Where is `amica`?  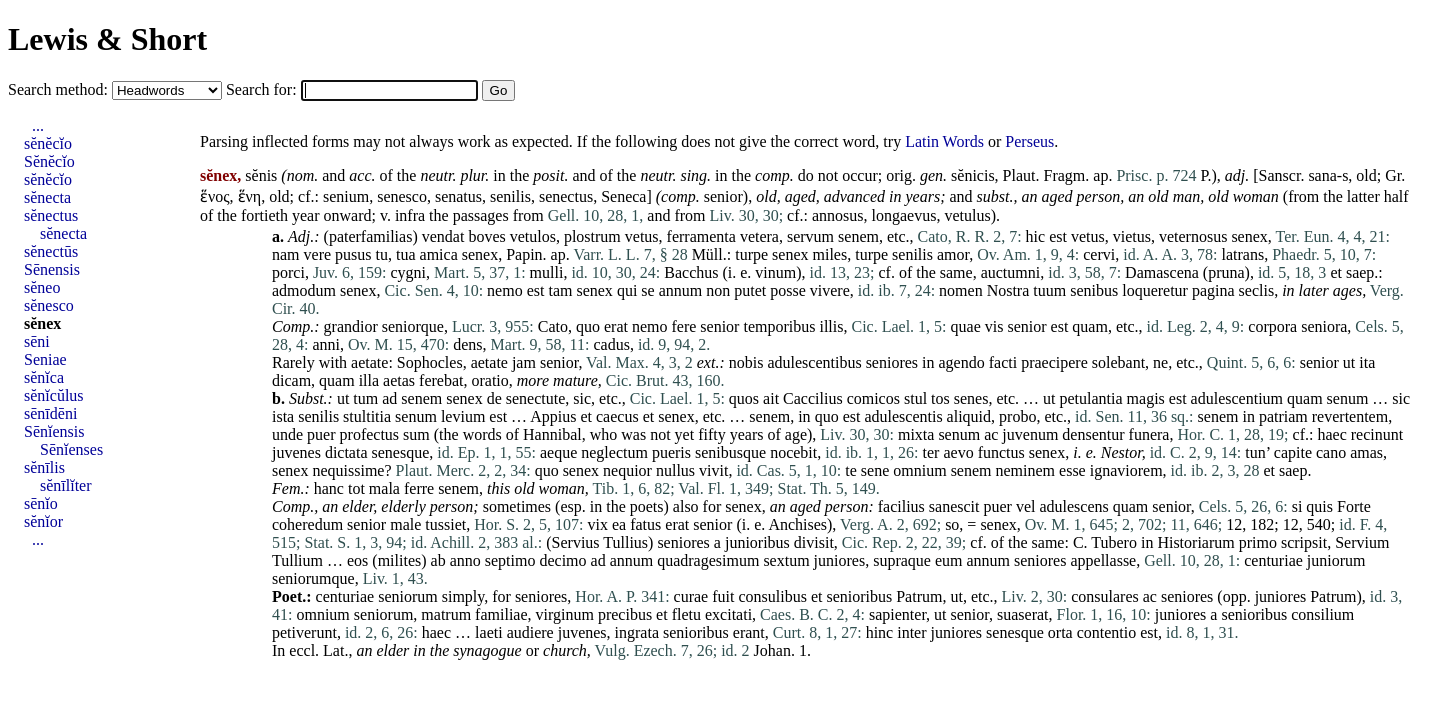 amica is located at coordinates (439, 254).